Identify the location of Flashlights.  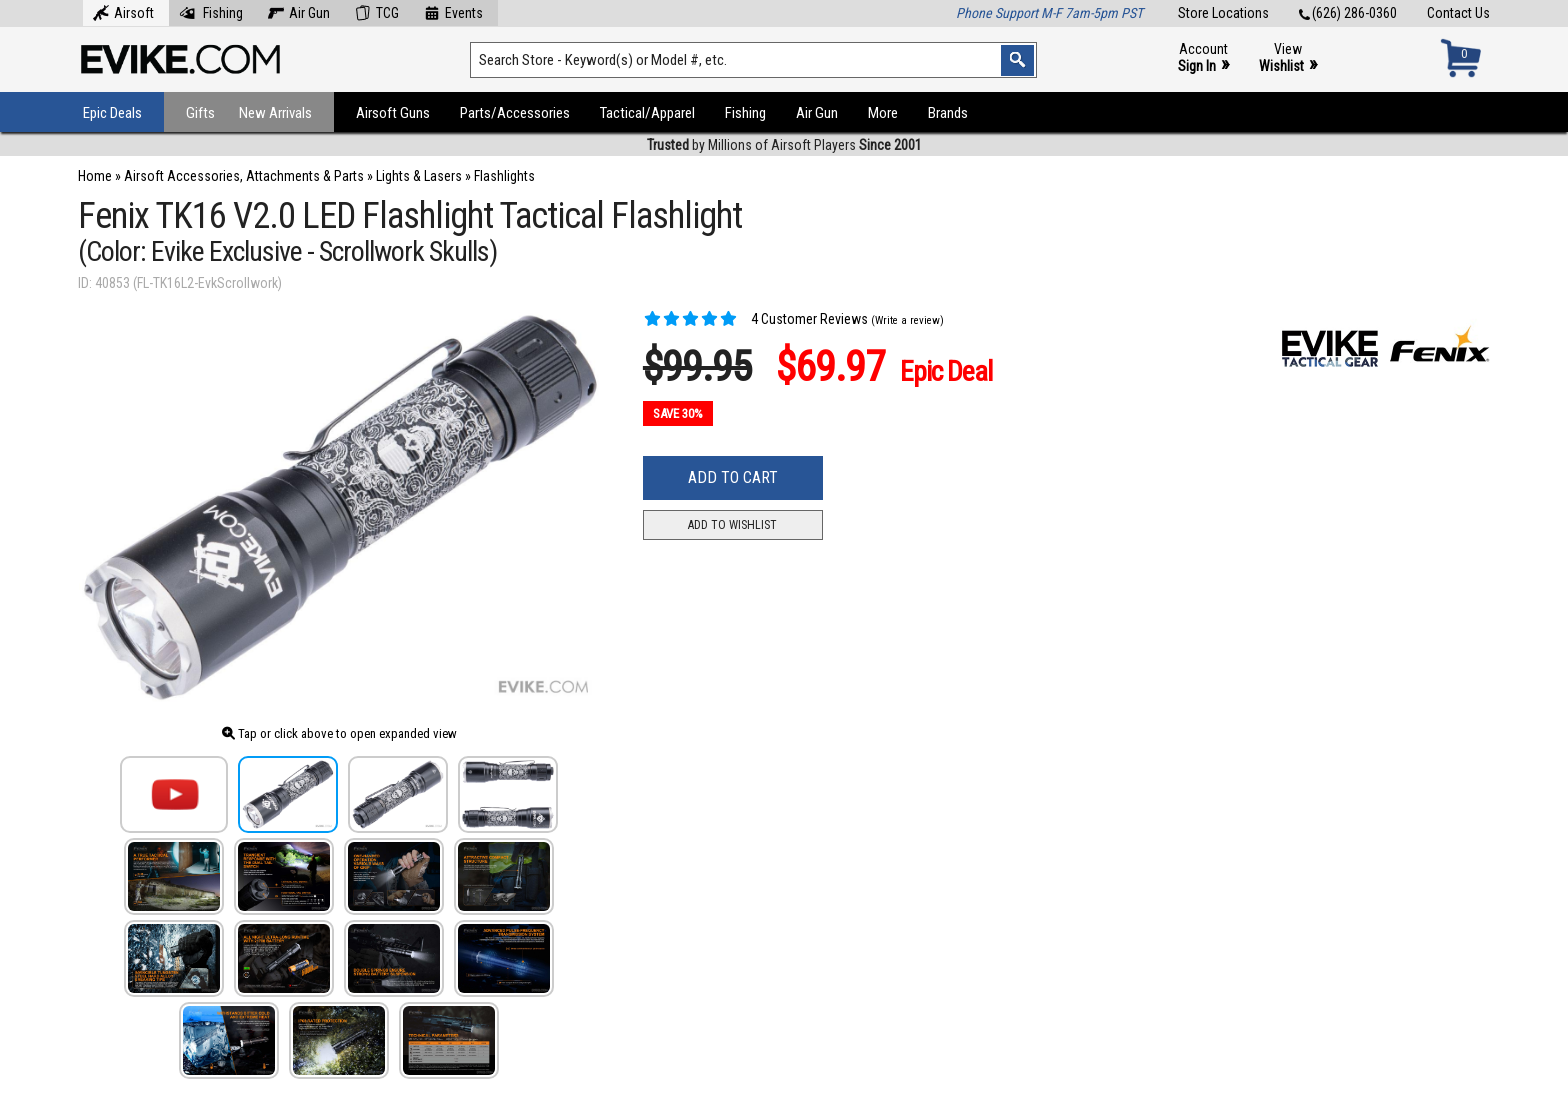
(504, 176).